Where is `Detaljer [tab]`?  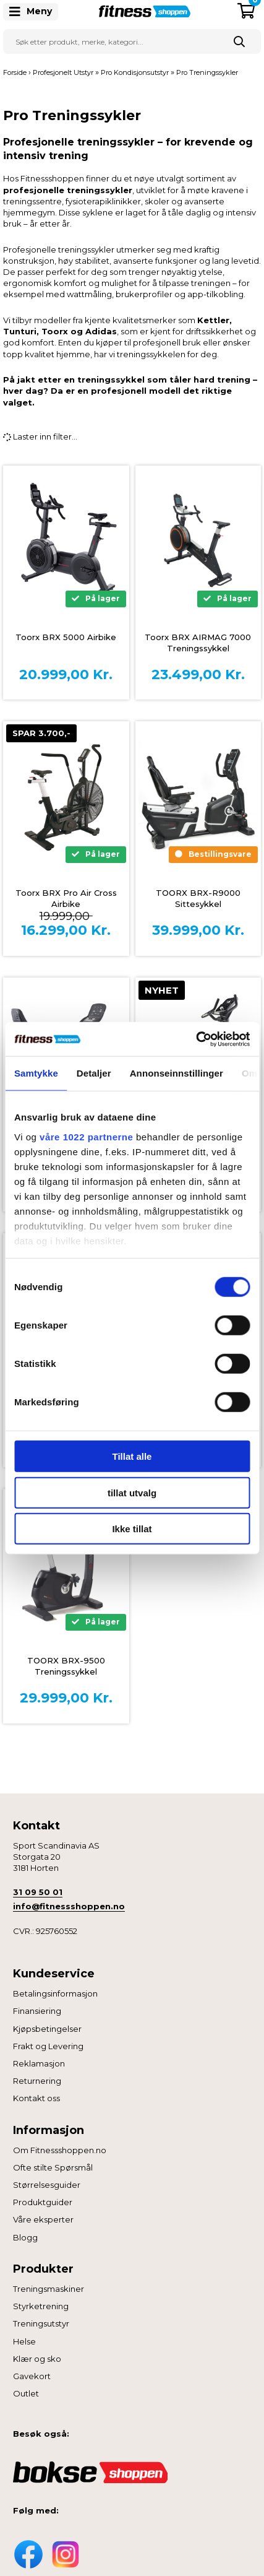
Detaljer [tab] is located at coordinates (94, 1073).